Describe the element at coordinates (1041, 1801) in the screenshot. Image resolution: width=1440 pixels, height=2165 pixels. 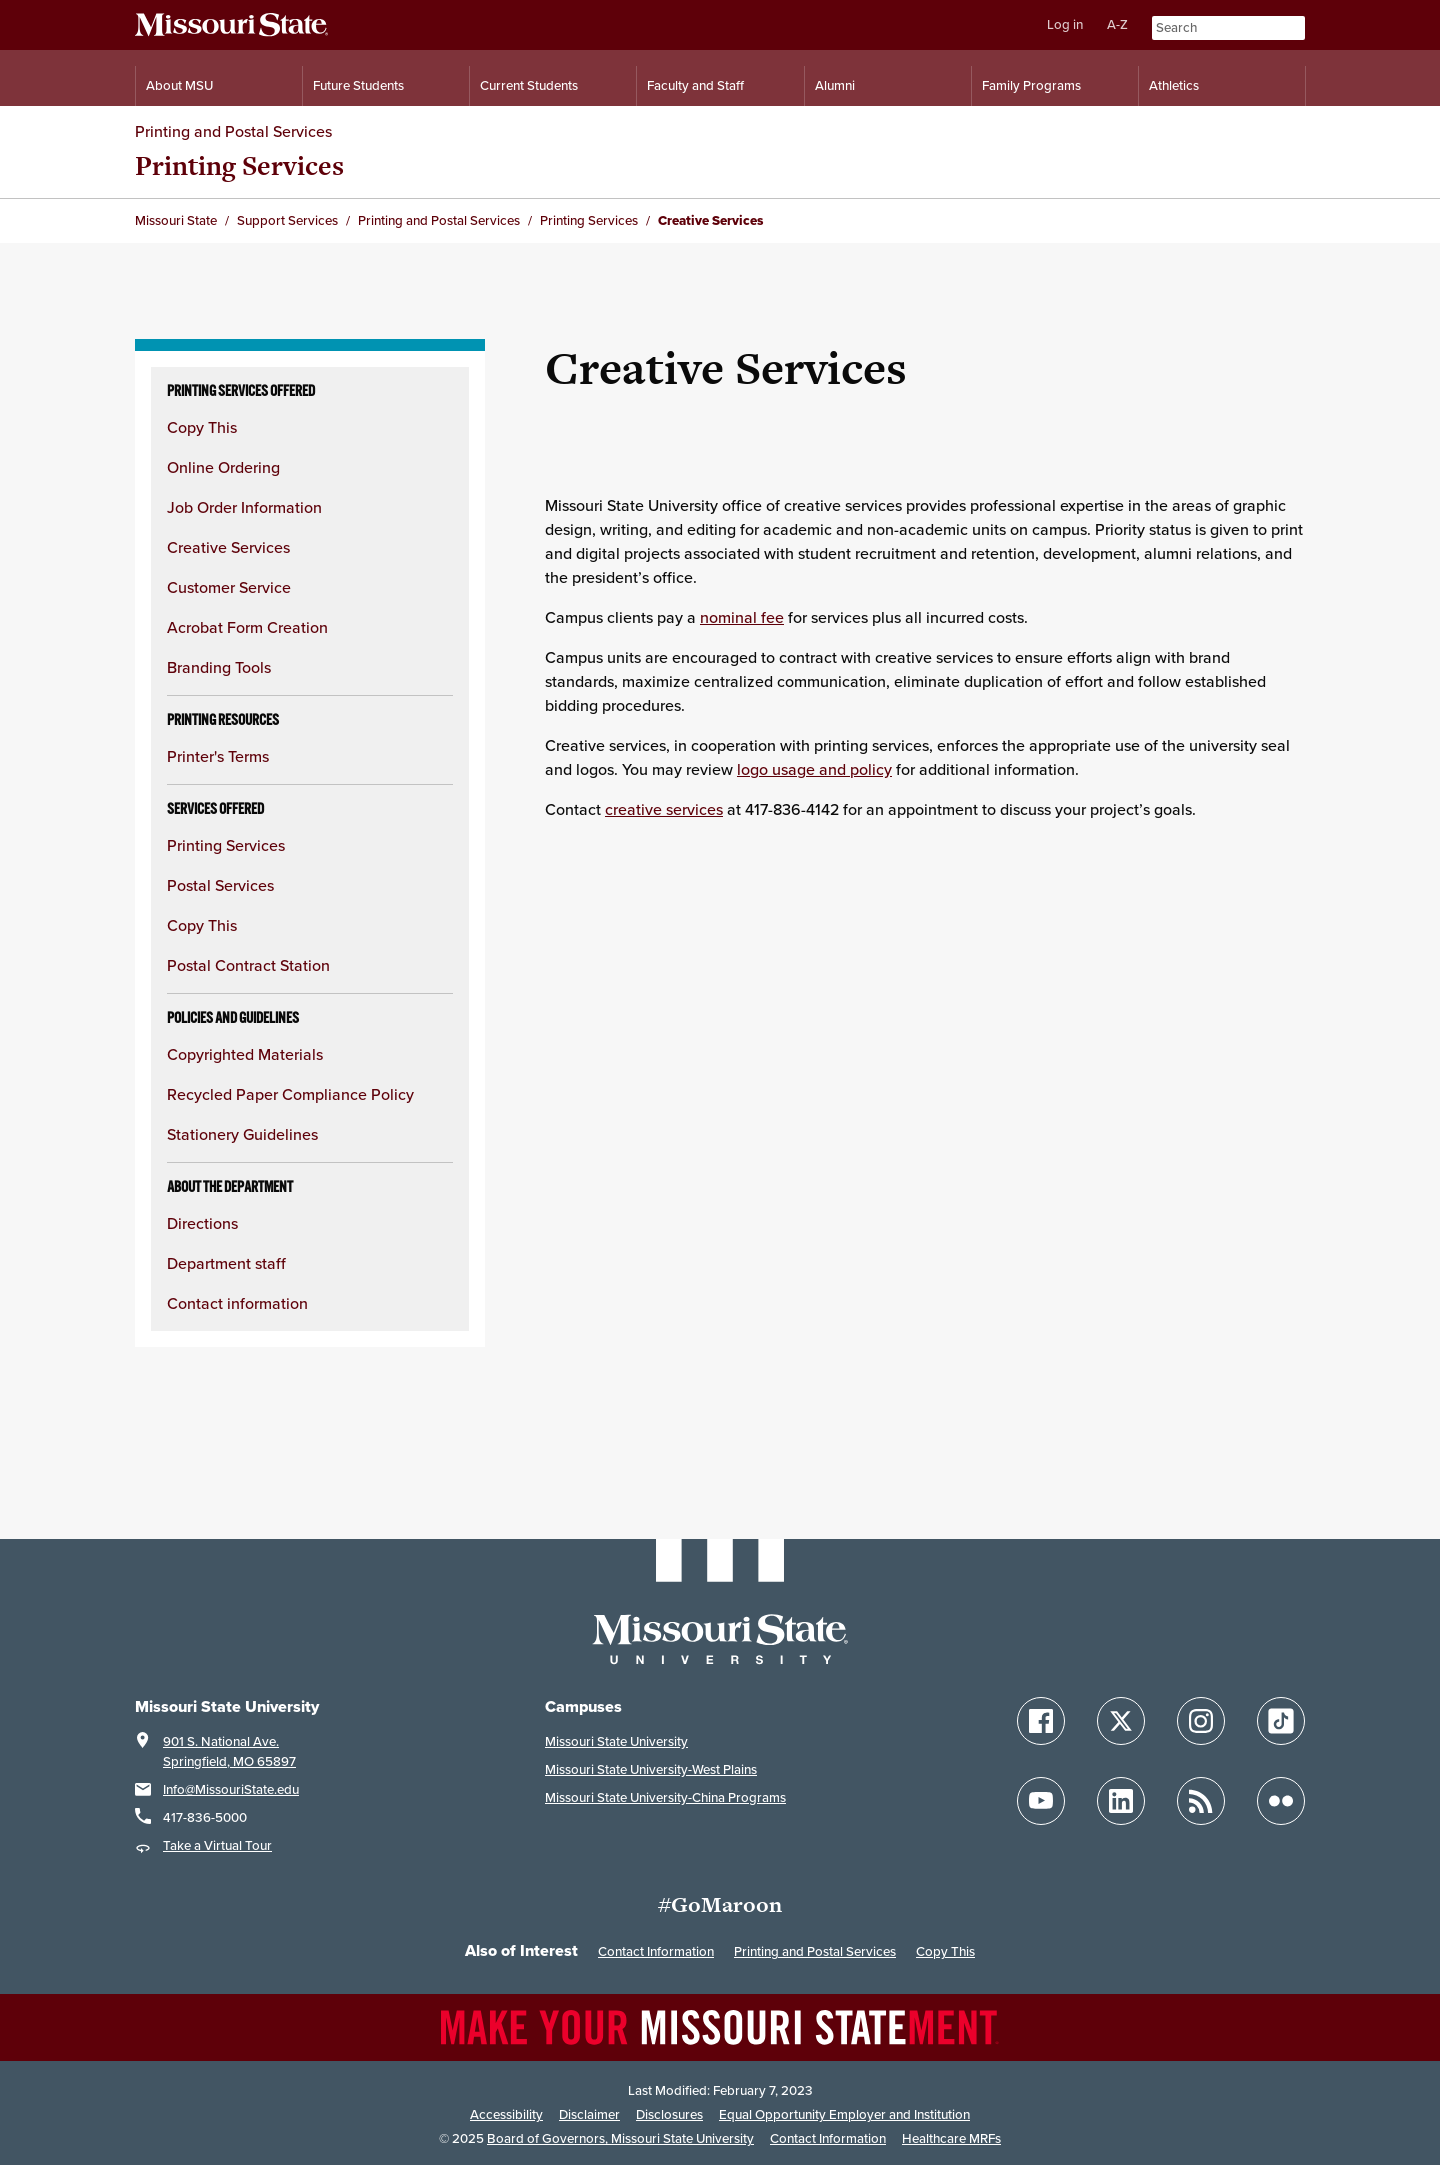
I see `[Follow Missouri State on YouTube]` at that location.